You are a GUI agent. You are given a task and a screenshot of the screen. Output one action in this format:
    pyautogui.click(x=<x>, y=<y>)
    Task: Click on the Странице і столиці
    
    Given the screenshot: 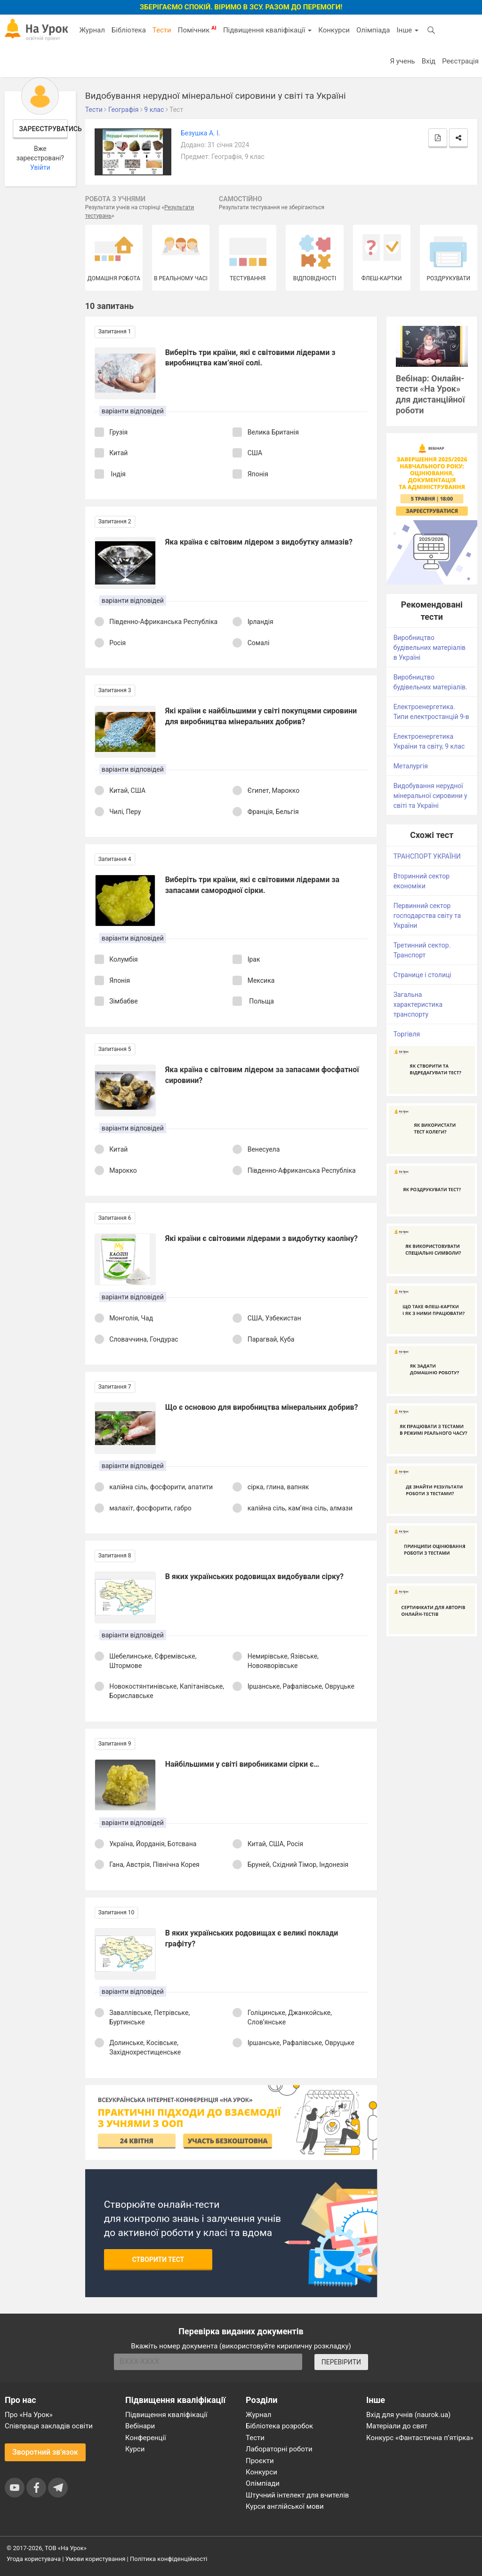 What is the action you would take?
    pyautogui.click(x=422, y=975)
    